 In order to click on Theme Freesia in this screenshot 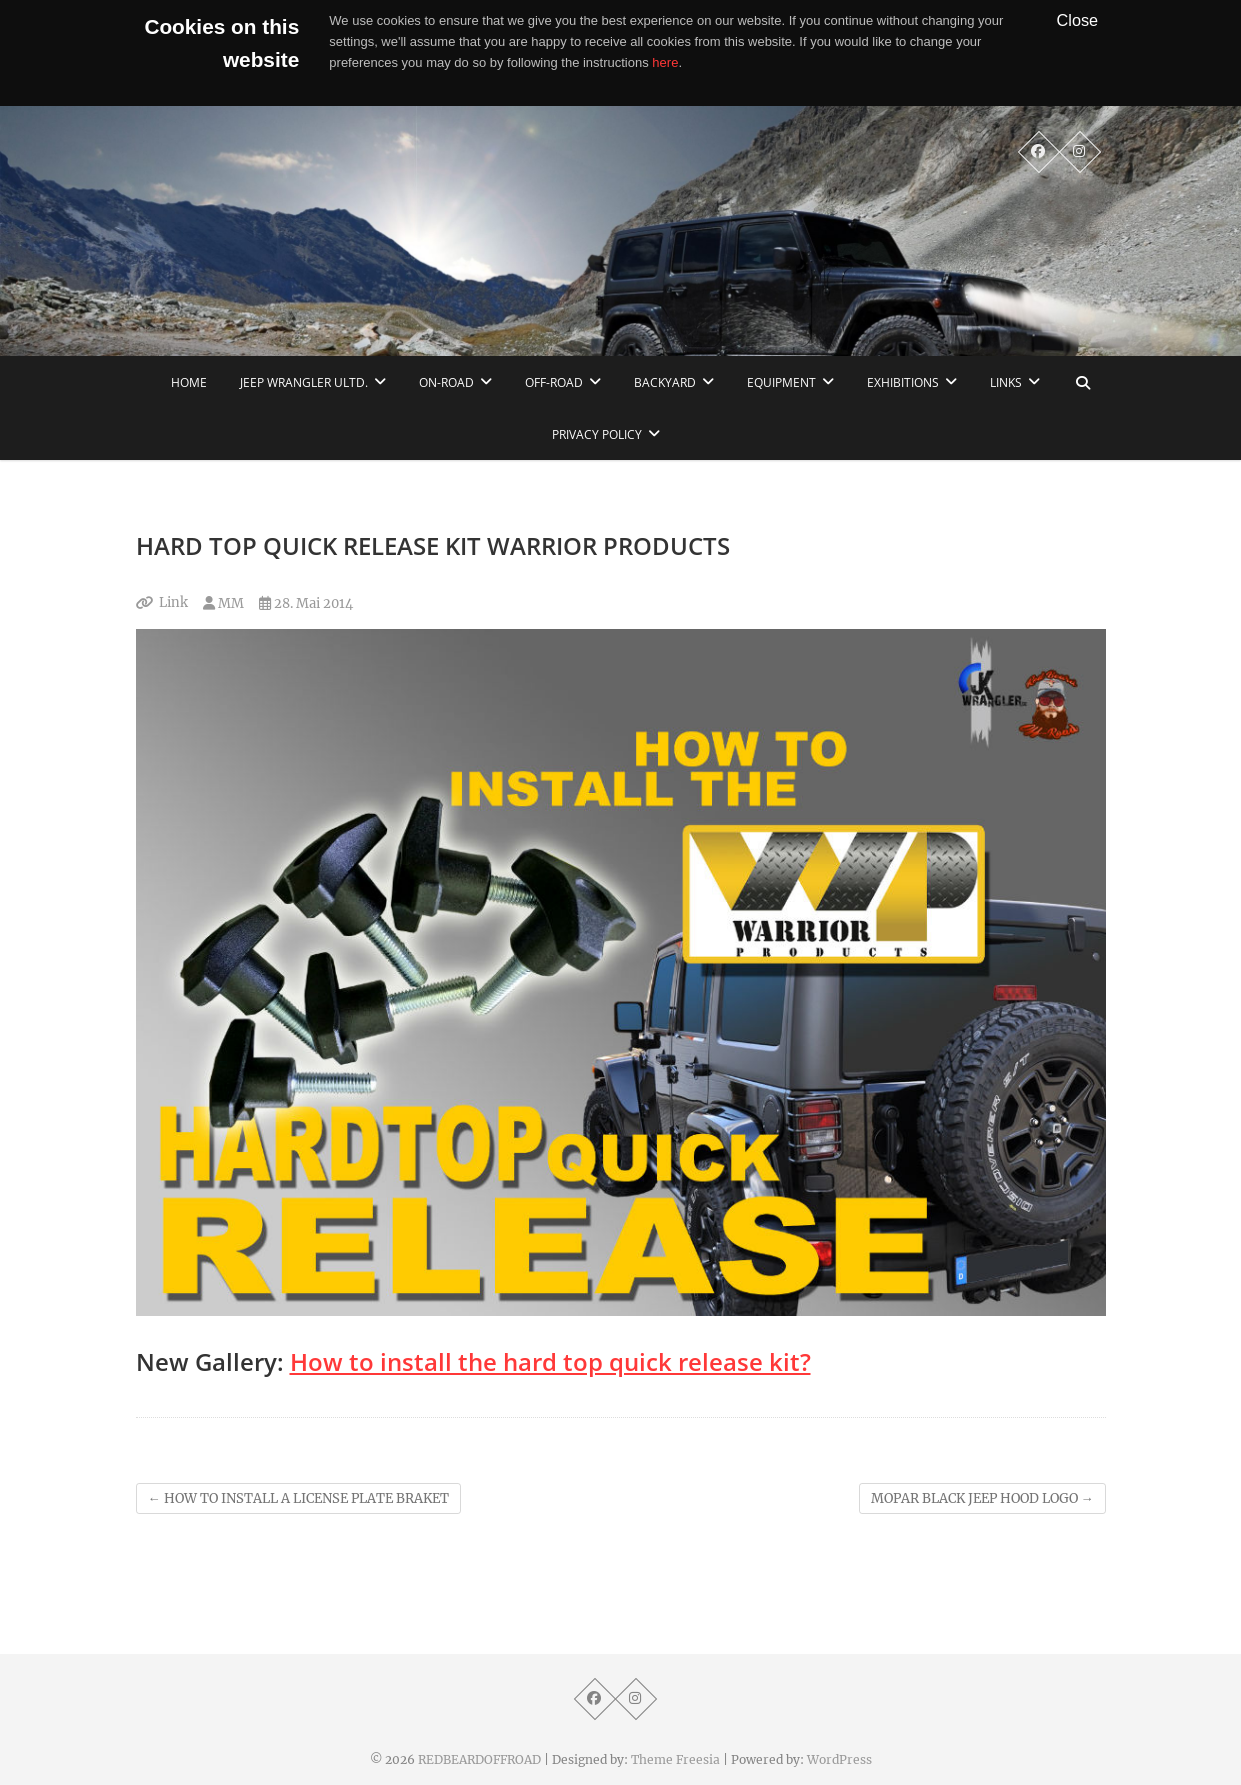, I will do `click(675, 1759)`.